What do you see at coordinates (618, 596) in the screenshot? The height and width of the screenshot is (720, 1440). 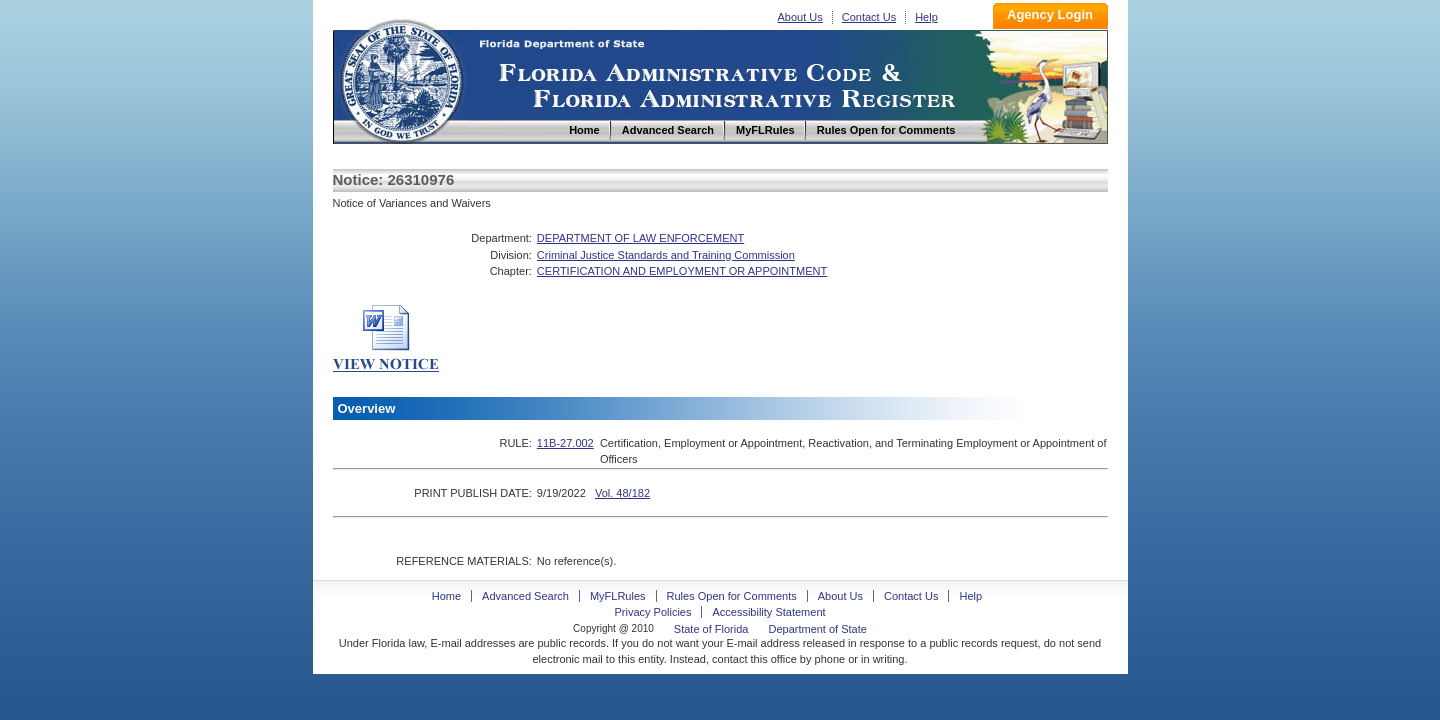 I see `MyFLRules` at bounding box center [618, 596].